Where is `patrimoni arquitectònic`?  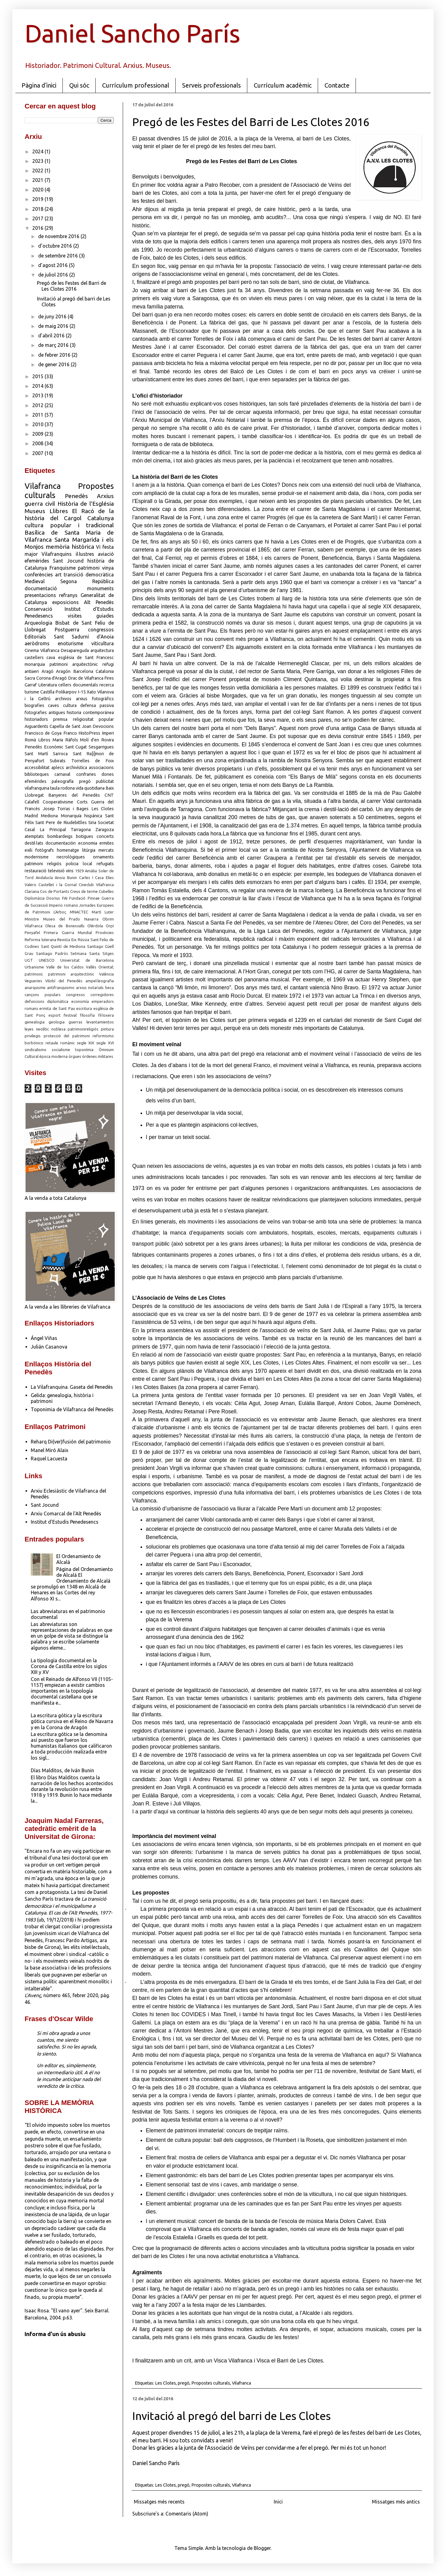 patrimoni arquitectònic is located at coordinates (74, 664).